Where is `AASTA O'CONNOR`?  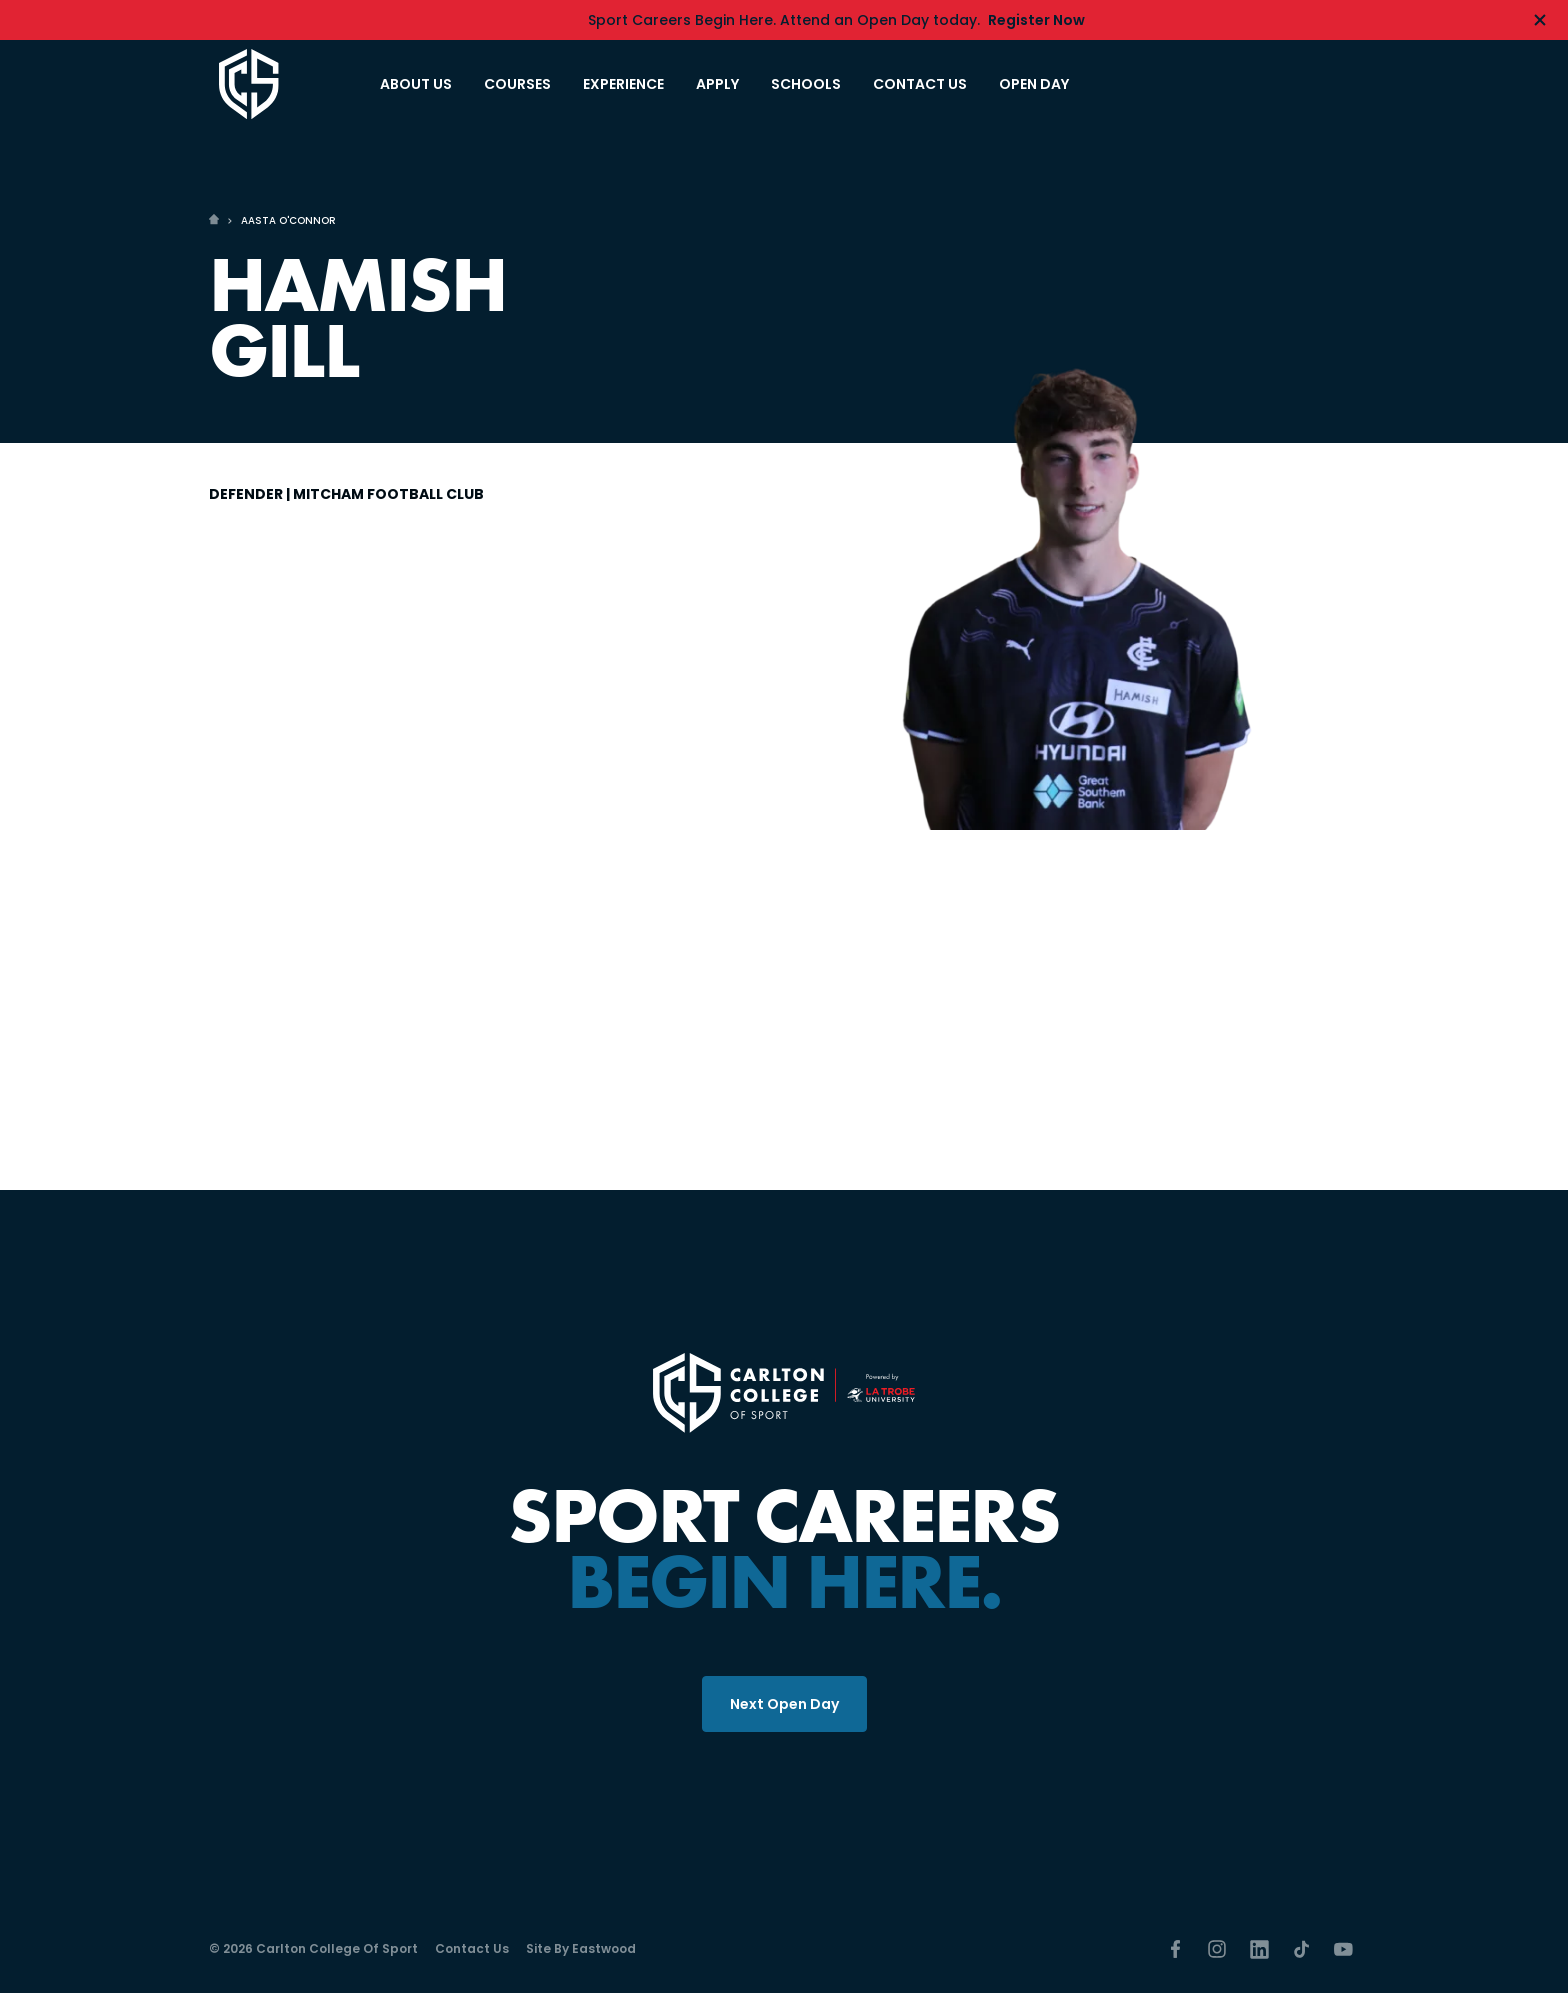 AASTA O'CONNOR is located at coordinates (288, 220).